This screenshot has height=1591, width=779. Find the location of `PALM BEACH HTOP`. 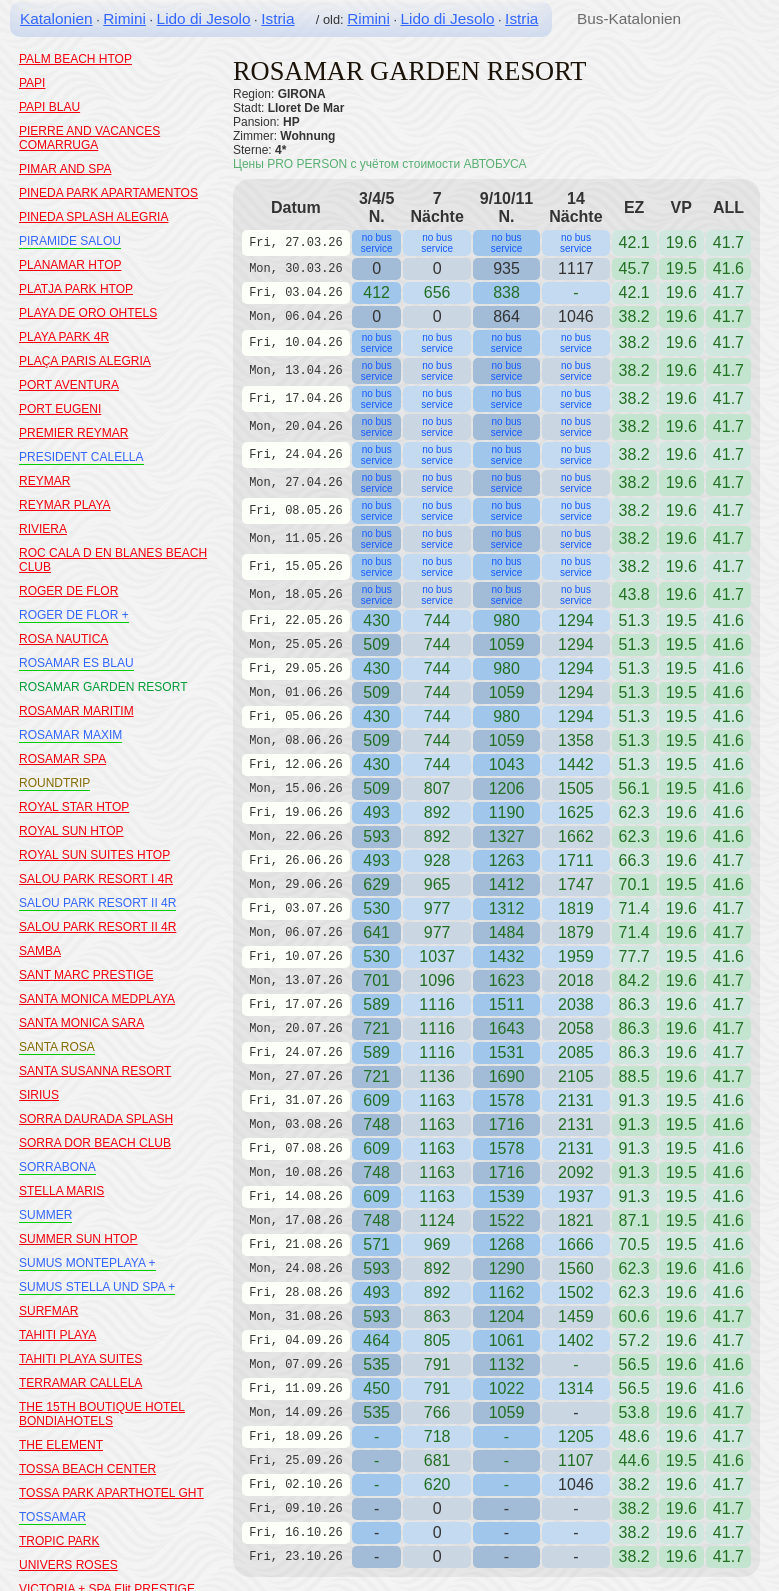

PALM BEACH HTOP is located at coordinates (75, 59).